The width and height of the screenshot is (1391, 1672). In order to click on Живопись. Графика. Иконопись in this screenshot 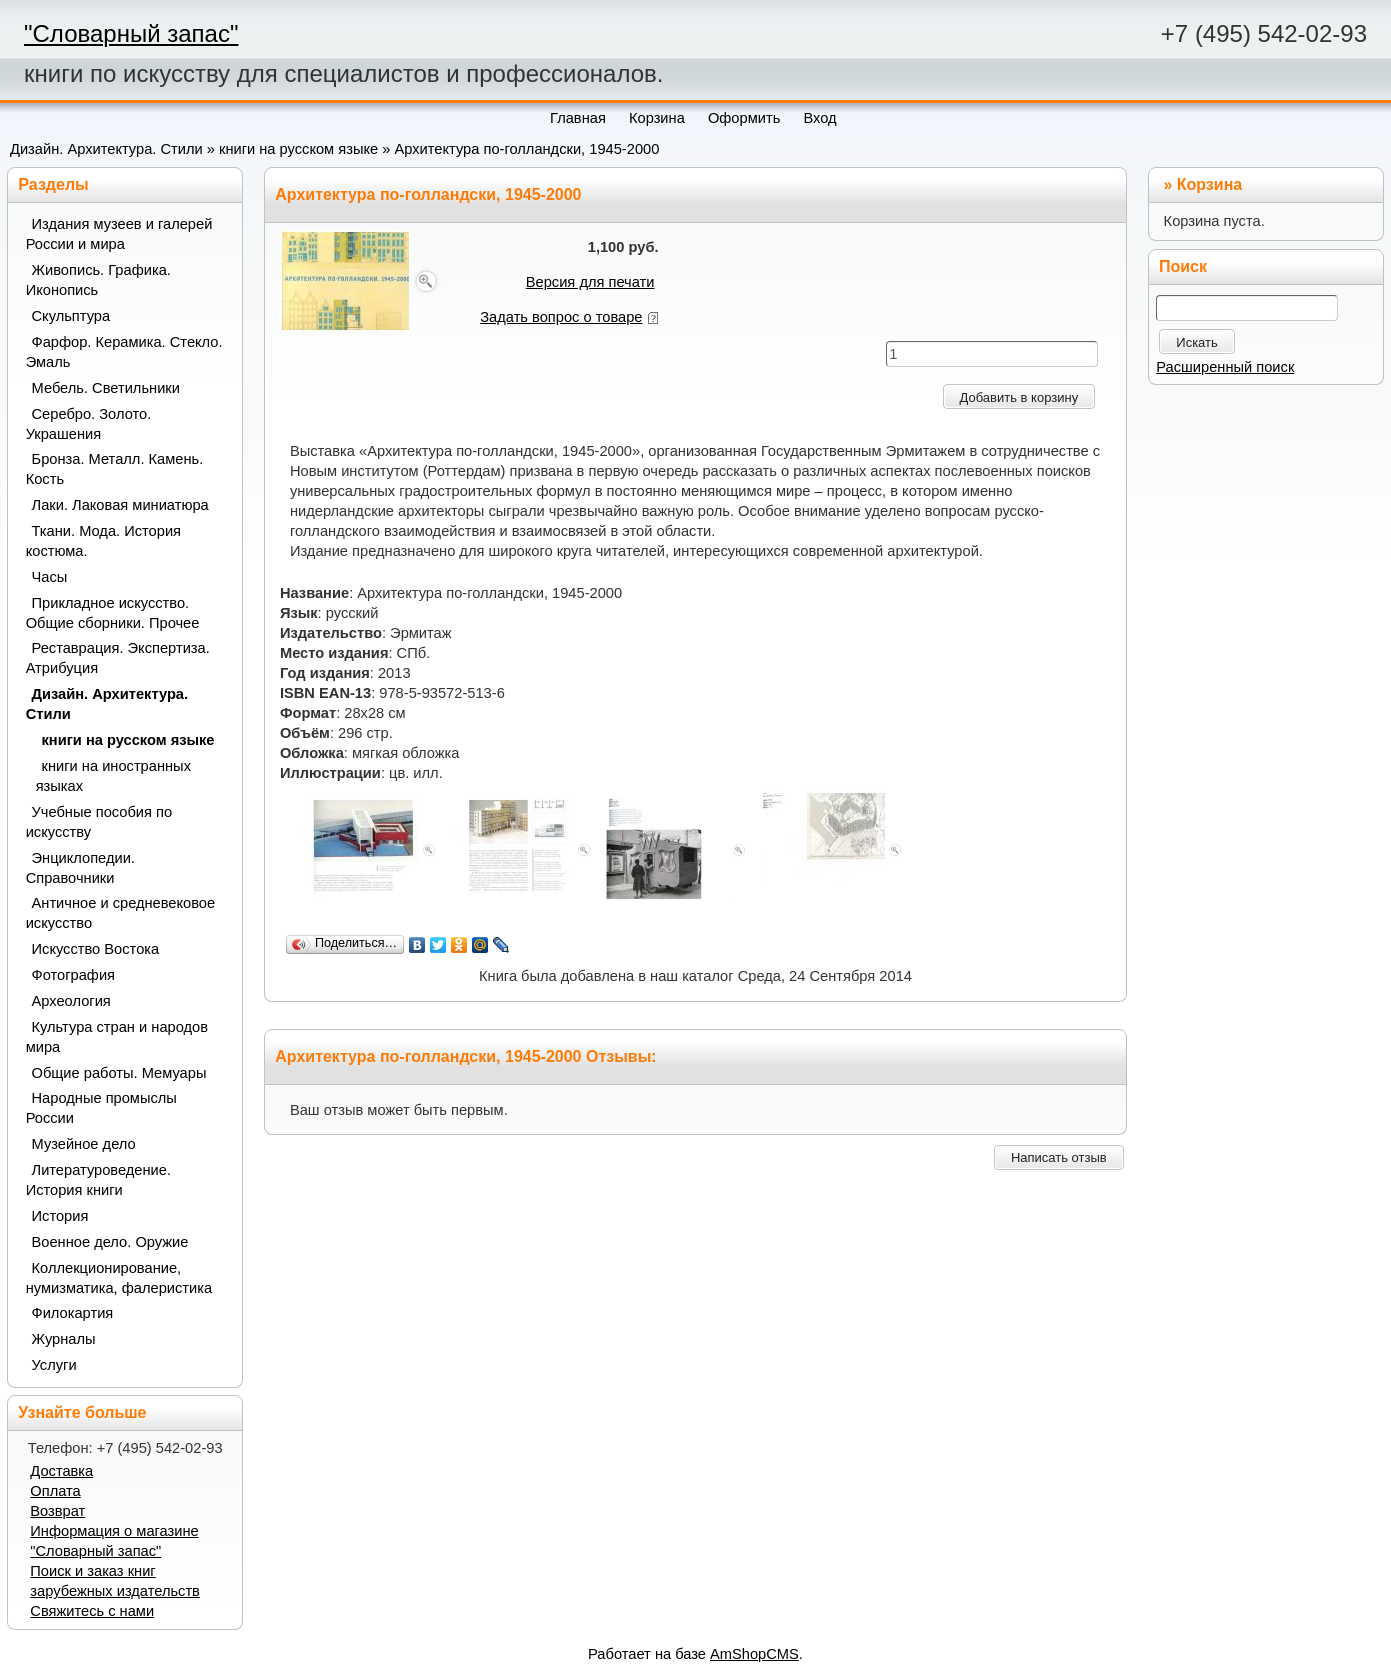, I will do `click(98, 280)`.